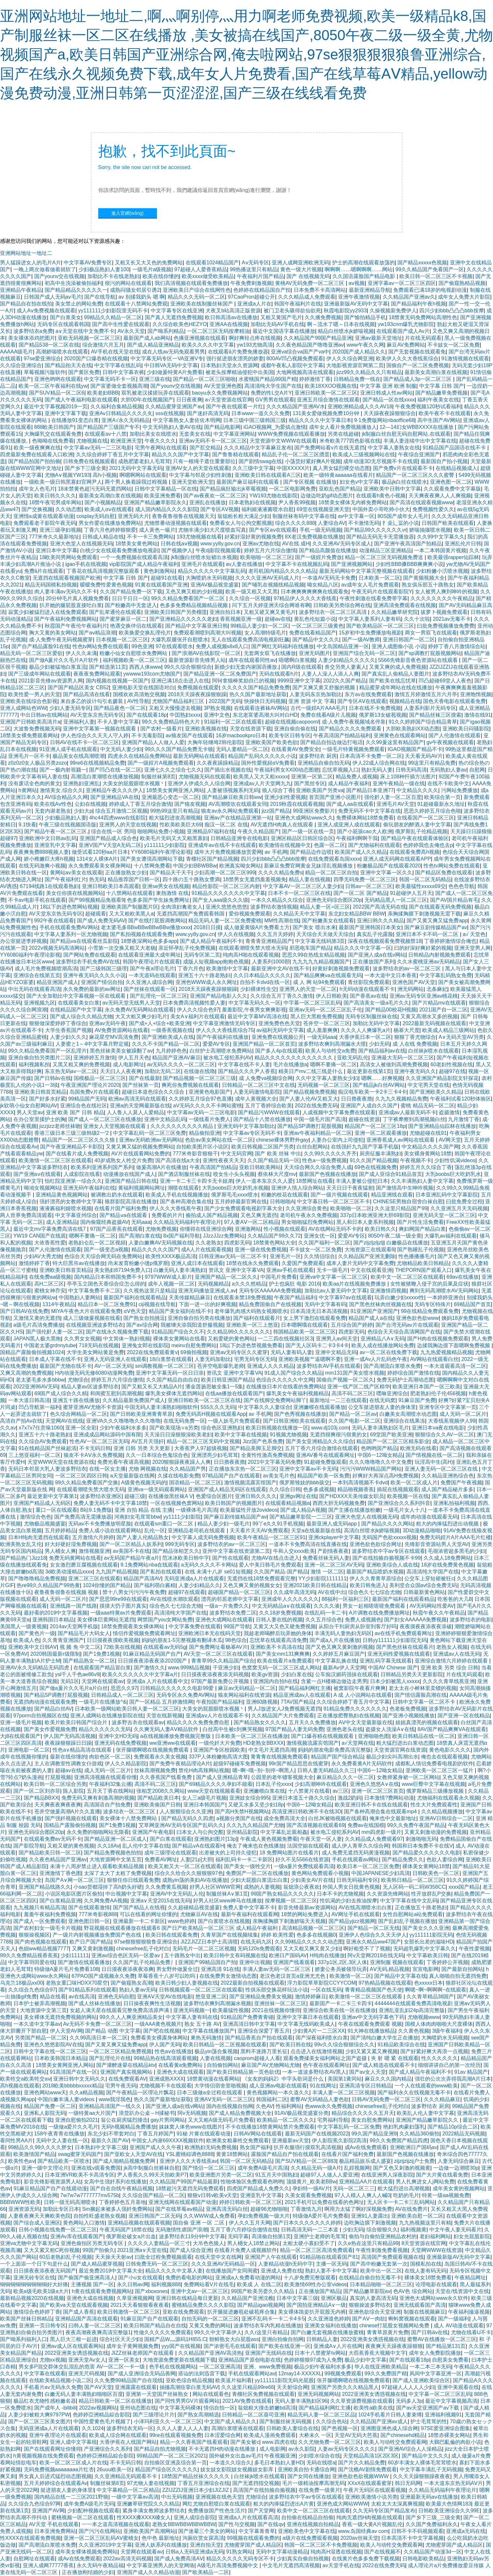  I want to click on 欧美视频一区在线, so click(408, 1496).